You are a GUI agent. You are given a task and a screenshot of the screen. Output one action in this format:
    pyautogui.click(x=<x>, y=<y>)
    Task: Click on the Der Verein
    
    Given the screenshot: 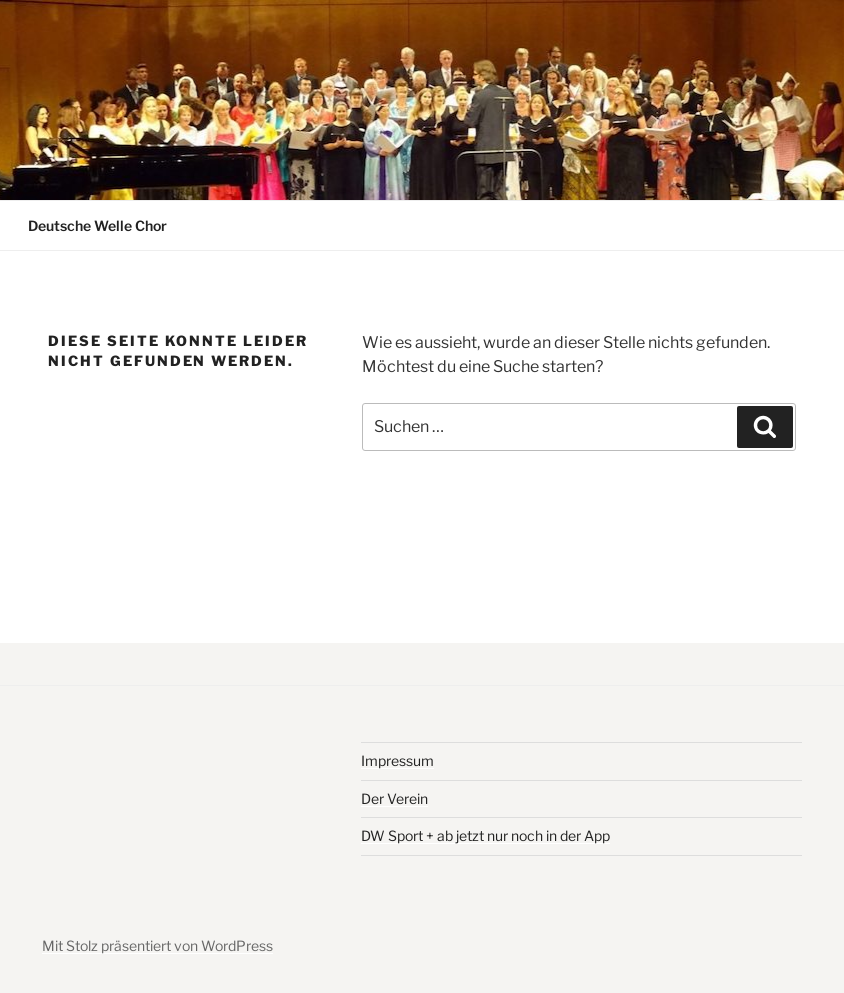 What is the action you would take?
    pyautogui.click(x=394, y=798)
    